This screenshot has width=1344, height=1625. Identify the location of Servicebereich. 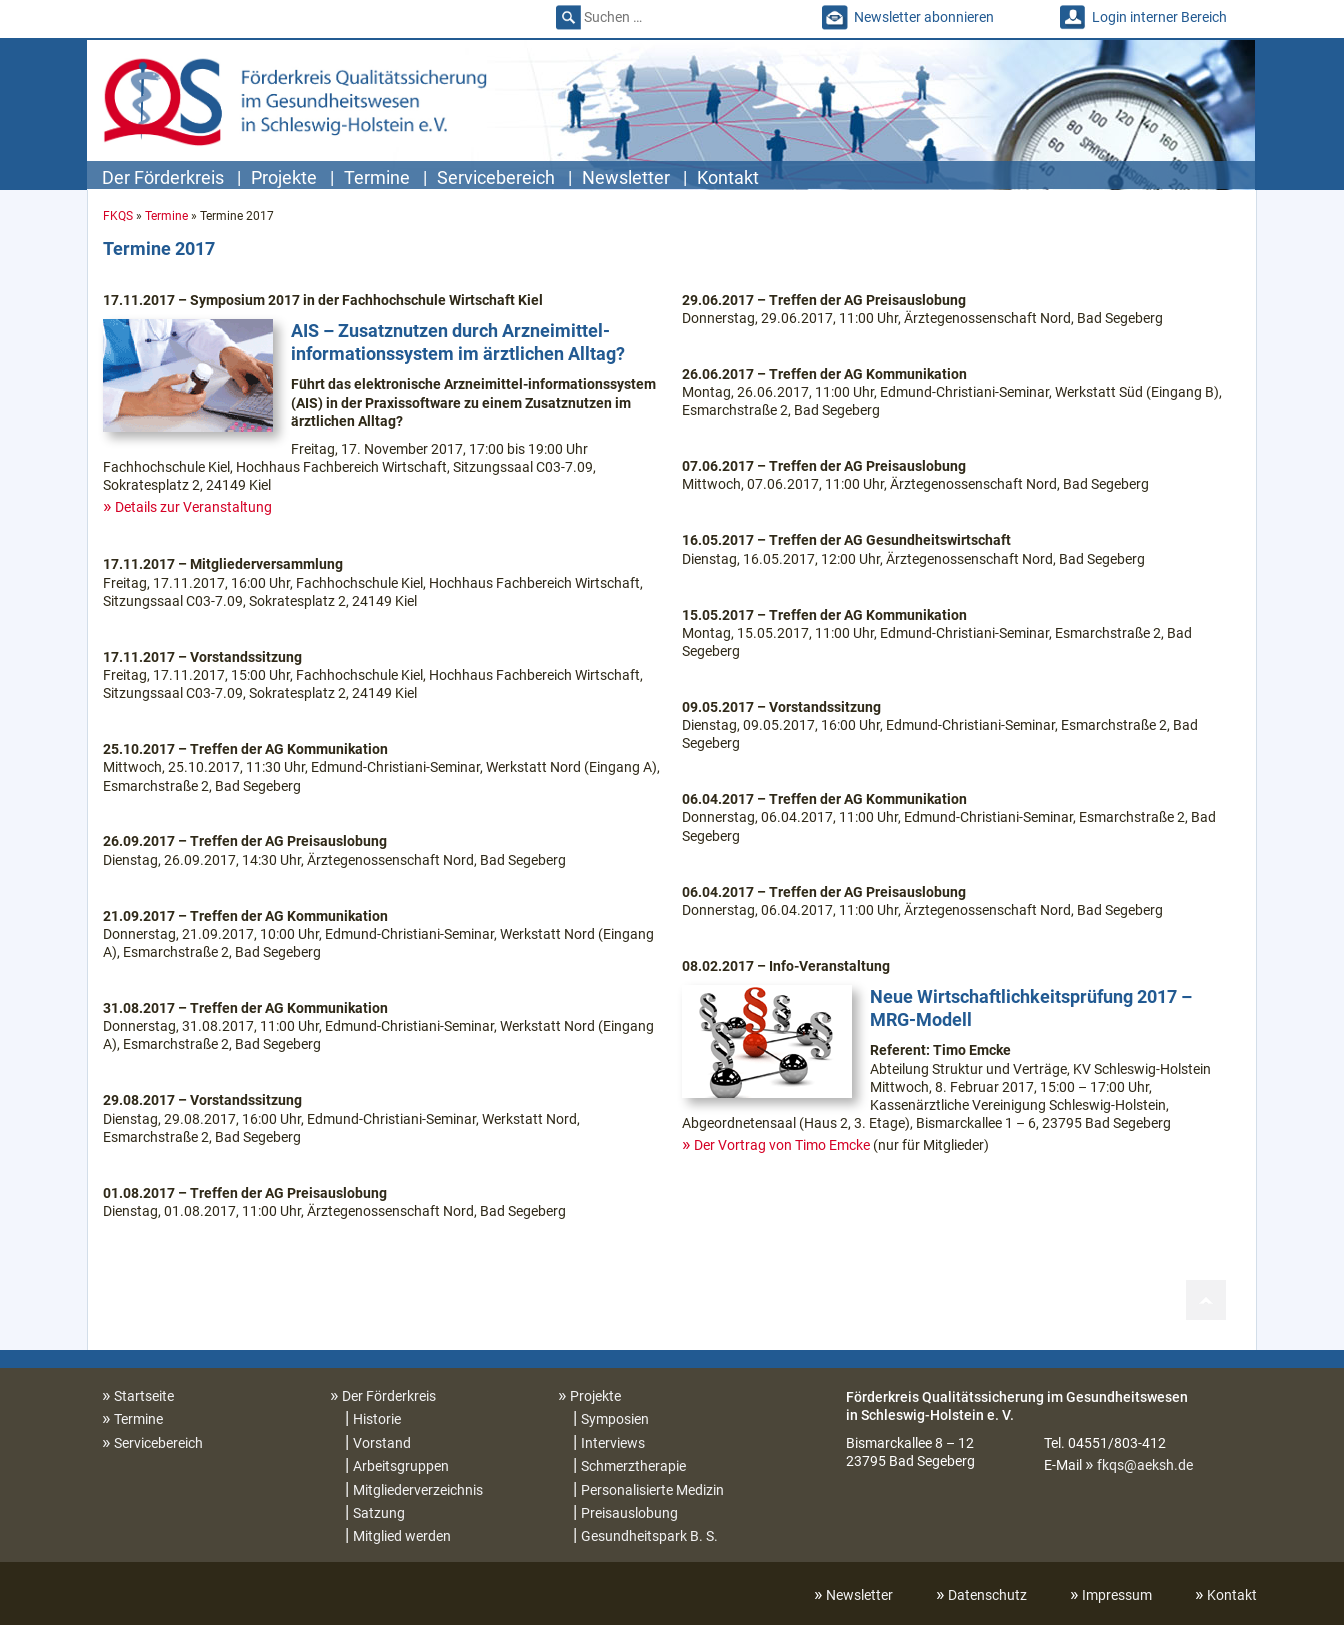
(496, 177).